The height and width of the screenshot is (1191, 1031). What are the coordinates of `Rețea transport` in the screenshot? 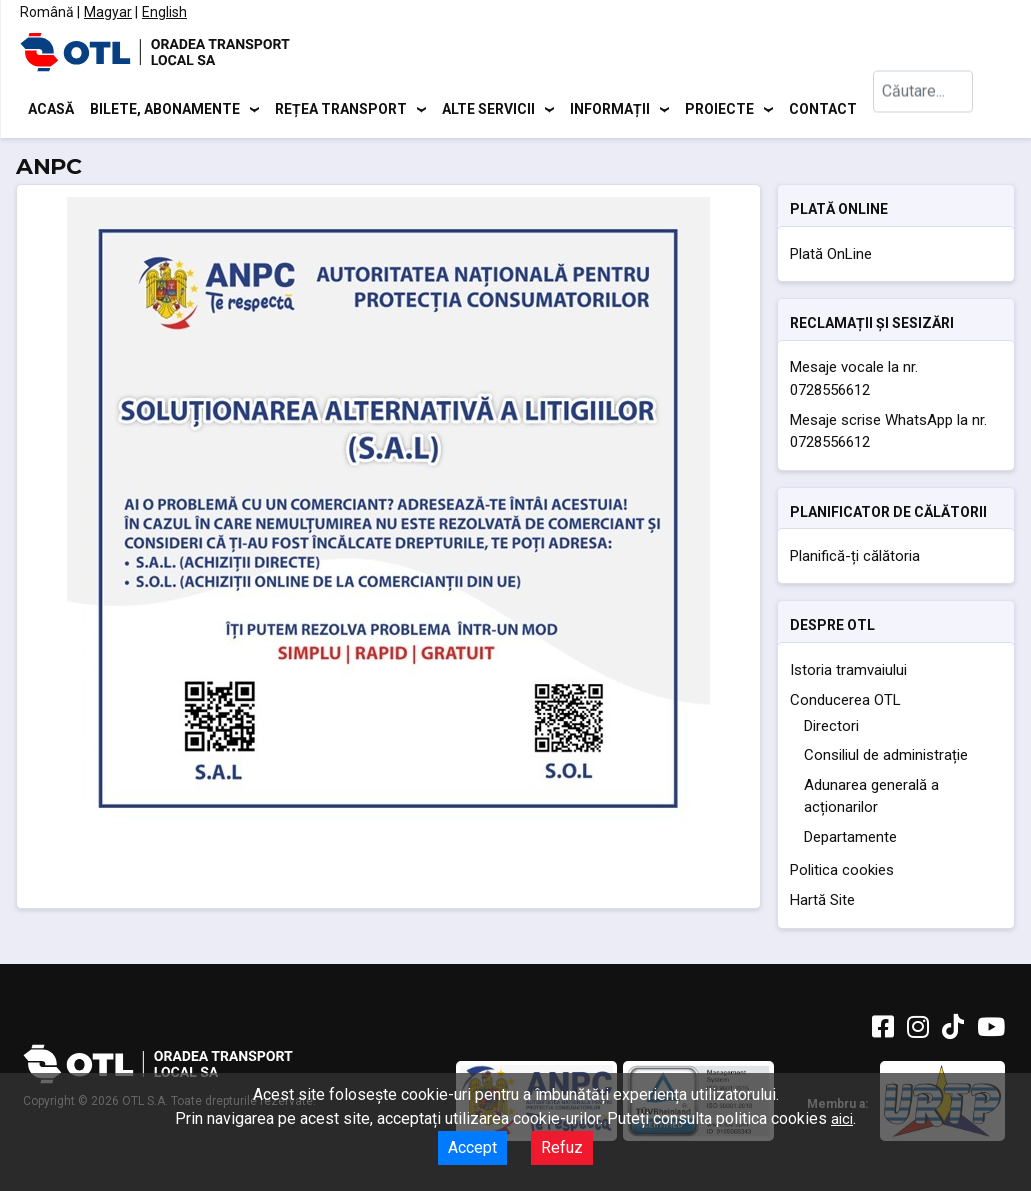 It's located at (341, 110).